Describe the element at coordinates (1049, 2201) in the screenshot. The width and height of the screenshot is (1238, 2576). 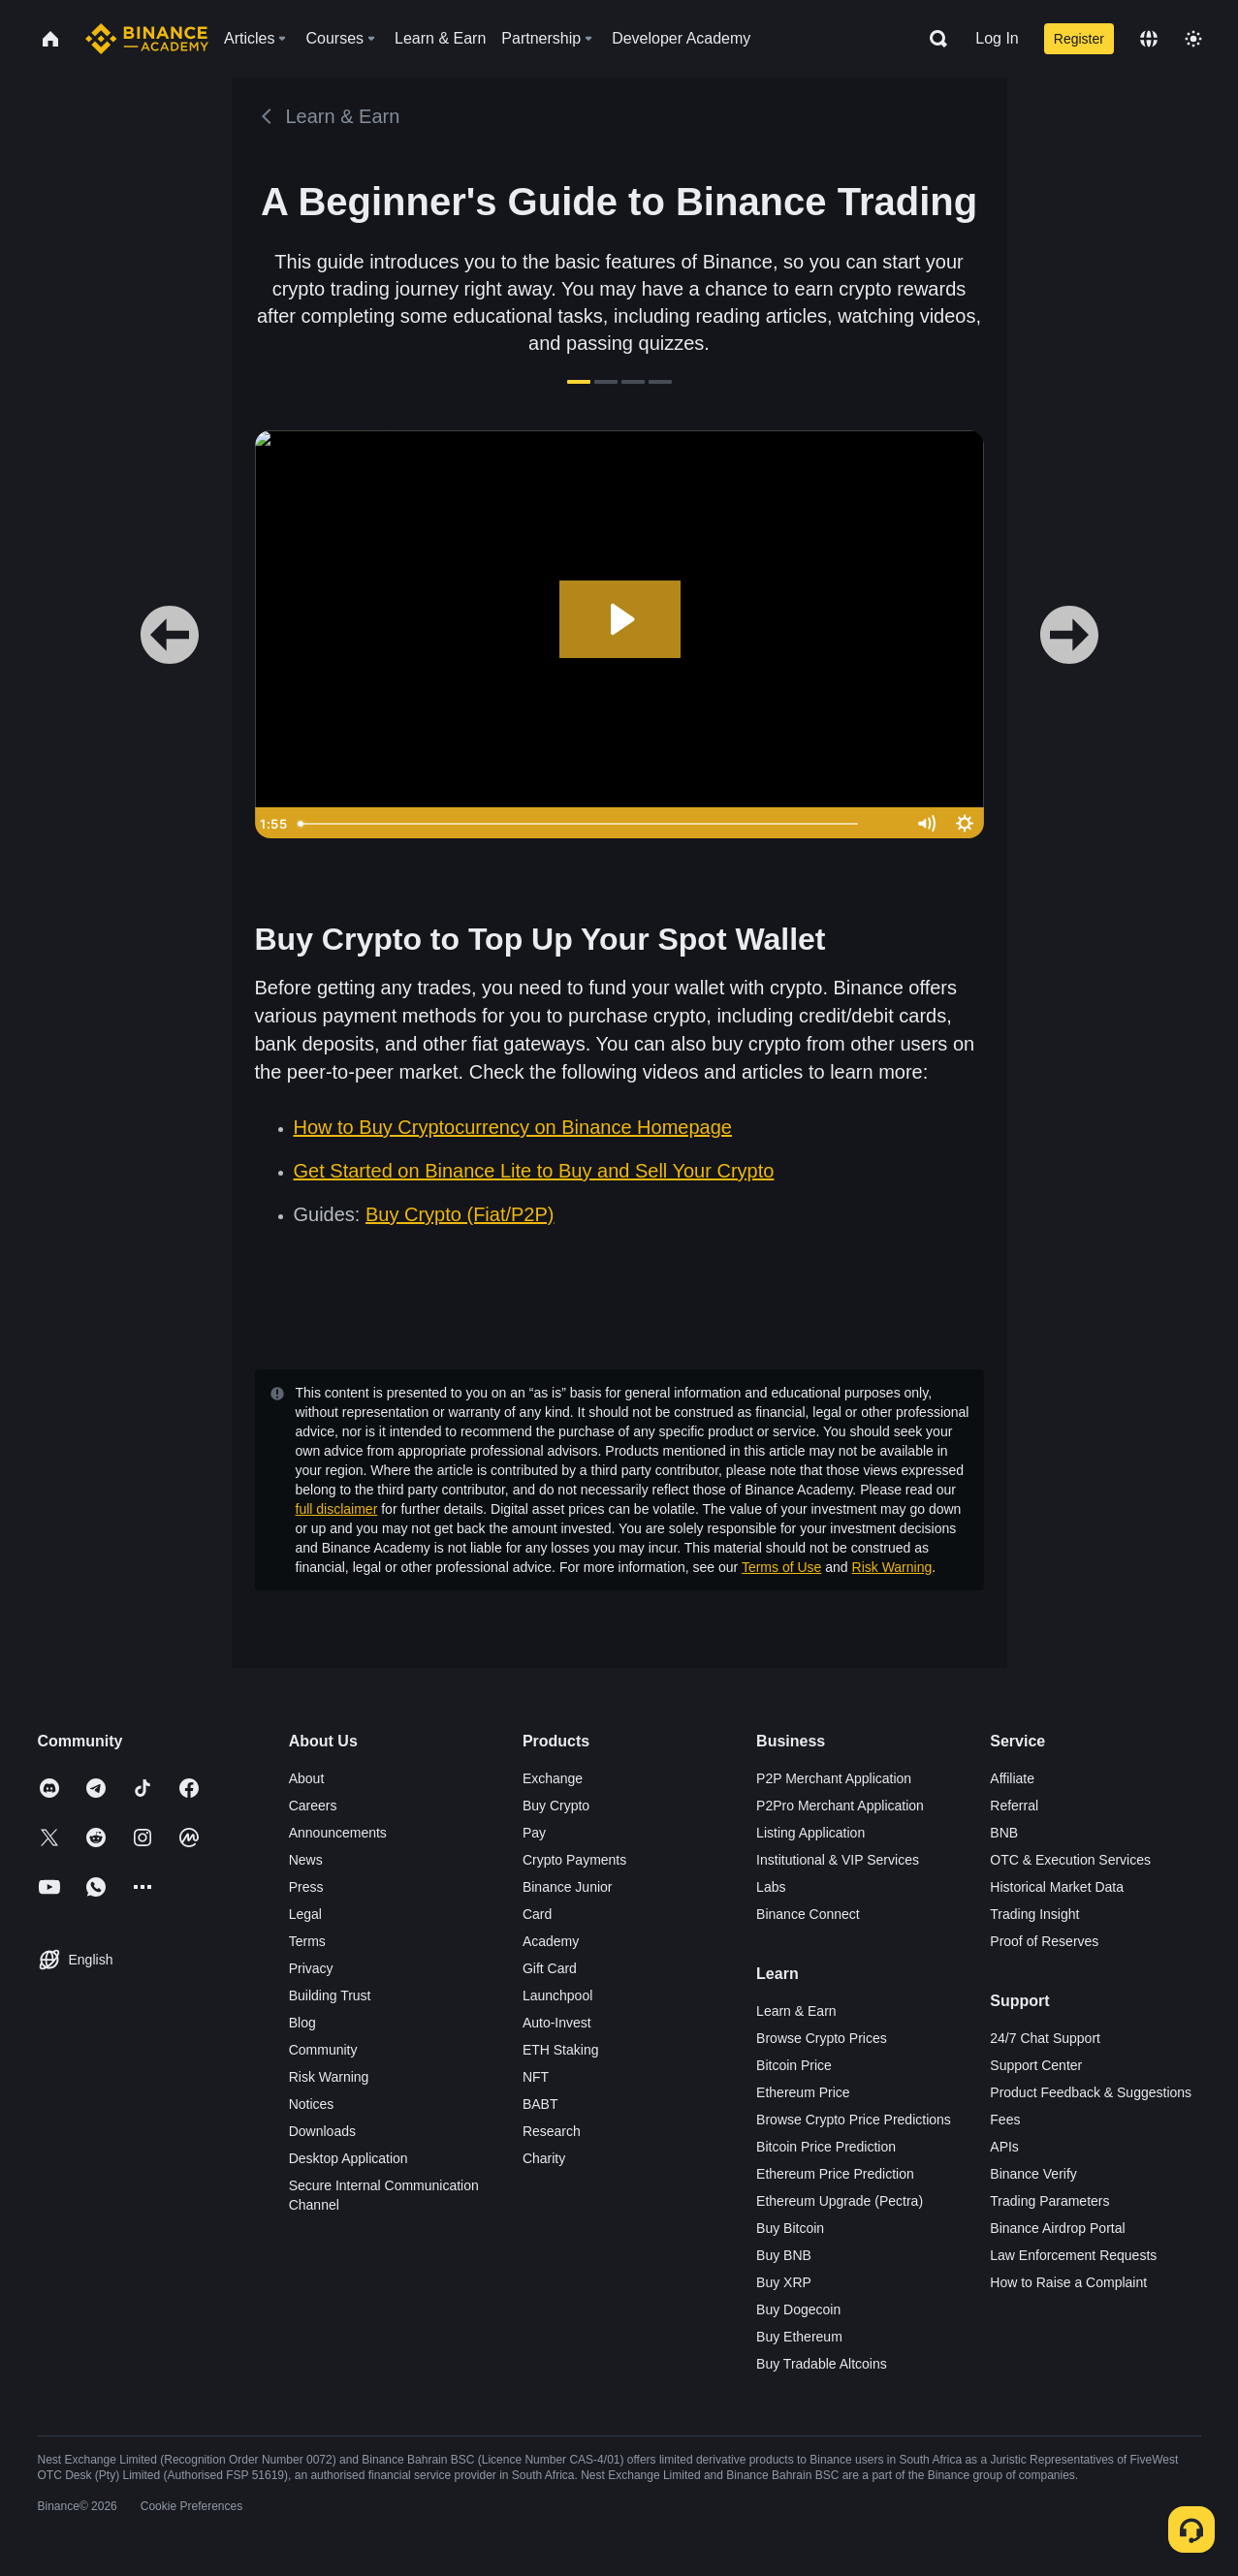
I see `Trading Parameters` at that location.